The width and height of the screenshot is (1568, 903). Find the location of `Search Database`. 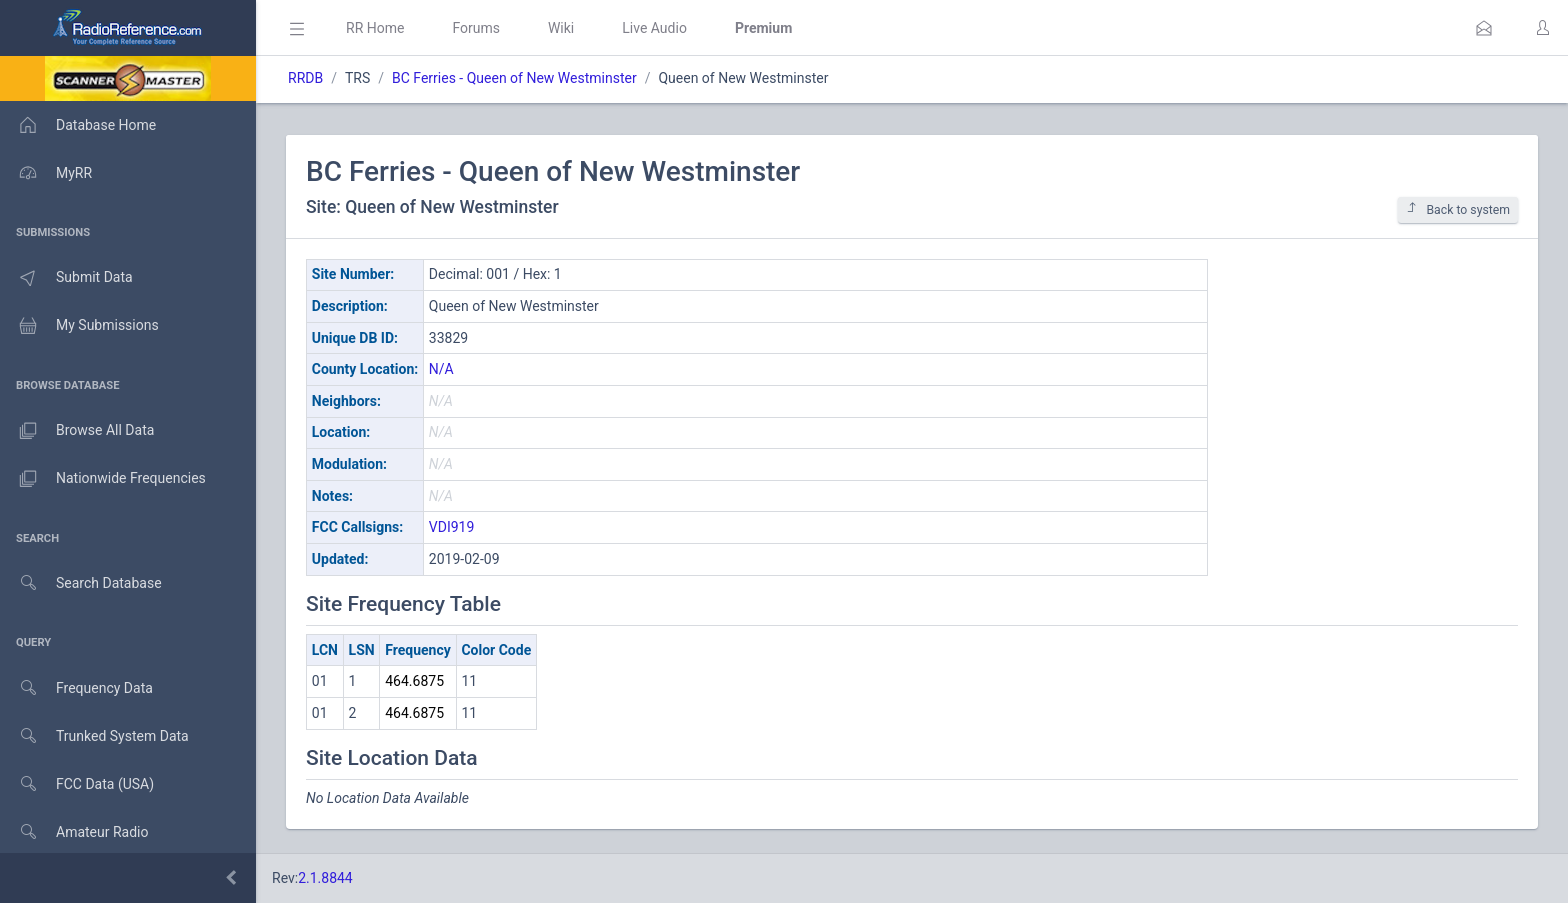

Search Database is located at coordinates (81, 583).